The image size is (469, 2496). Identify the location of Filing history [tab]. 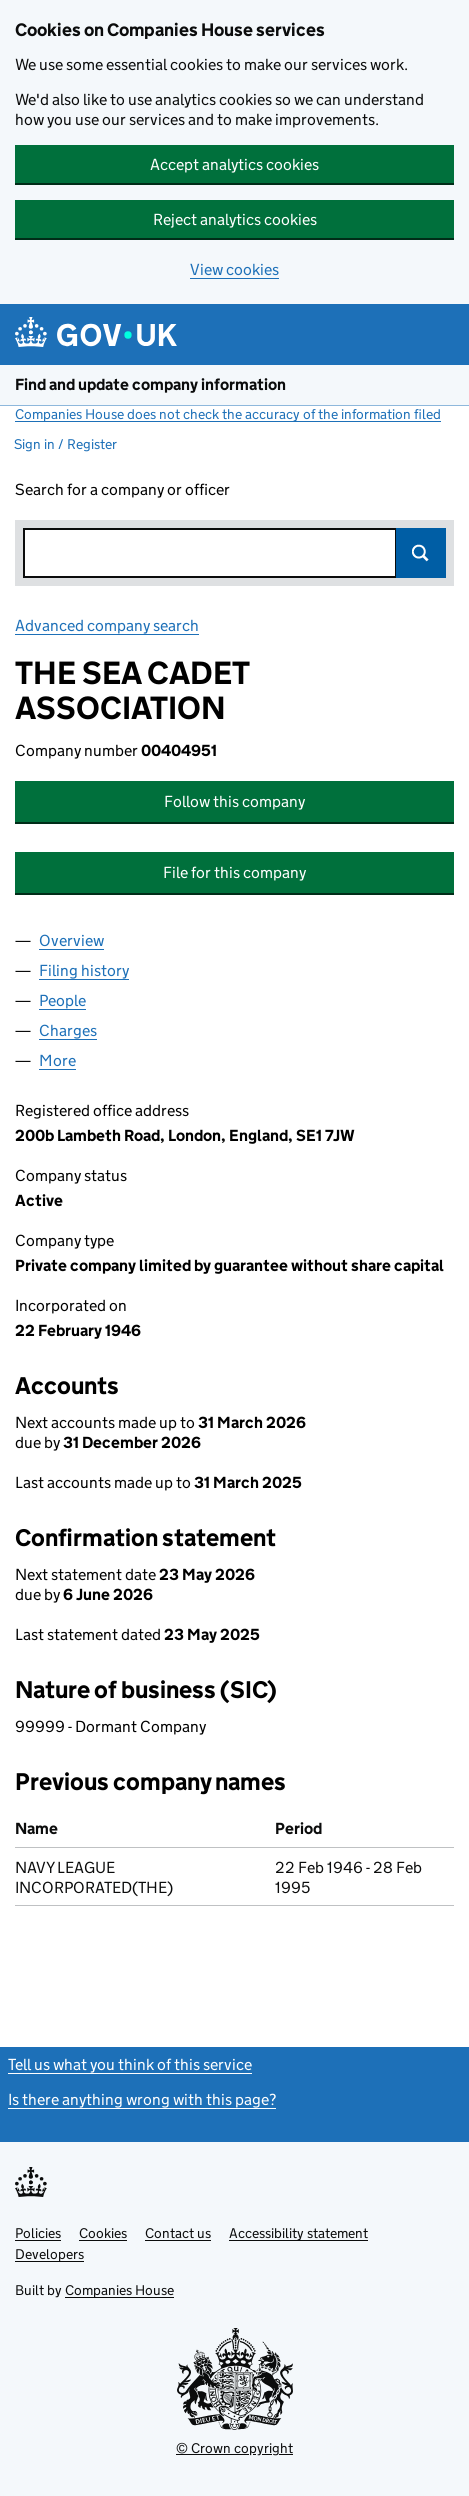
(84, 970).